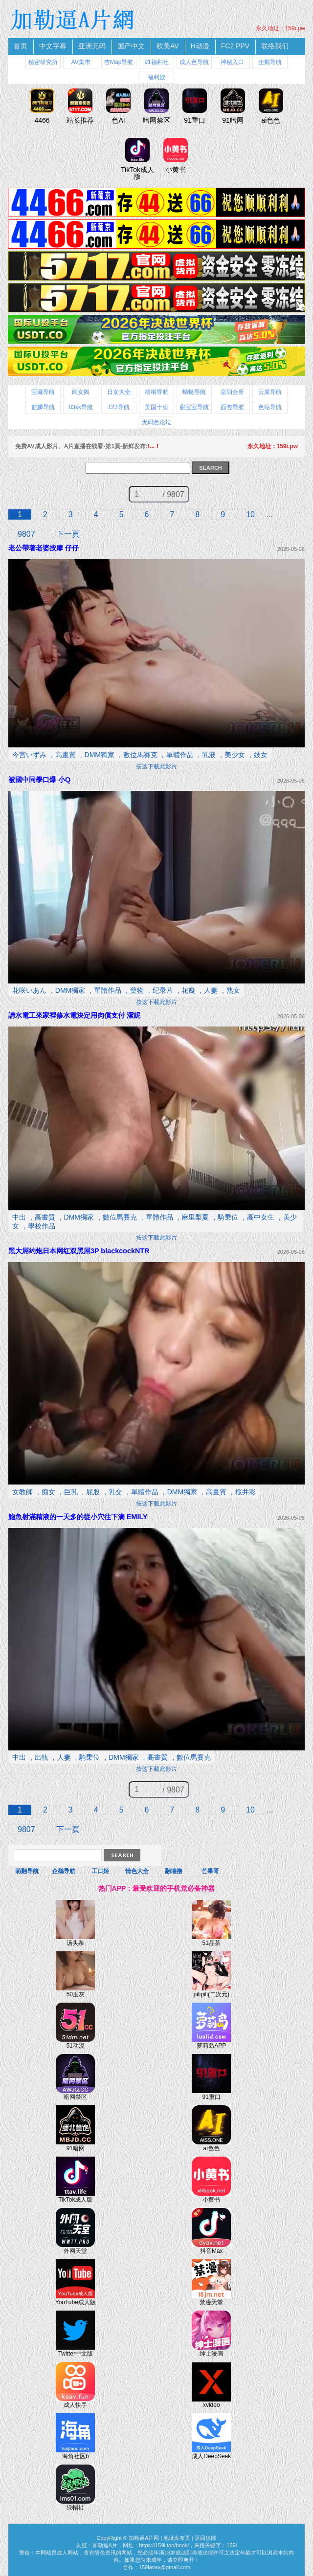 Image resolution: width=313 pixels, height=2576 pixels. Describe the element at coordinates (99, 755) in the screenshot. I see `DMM獨家` at that location.